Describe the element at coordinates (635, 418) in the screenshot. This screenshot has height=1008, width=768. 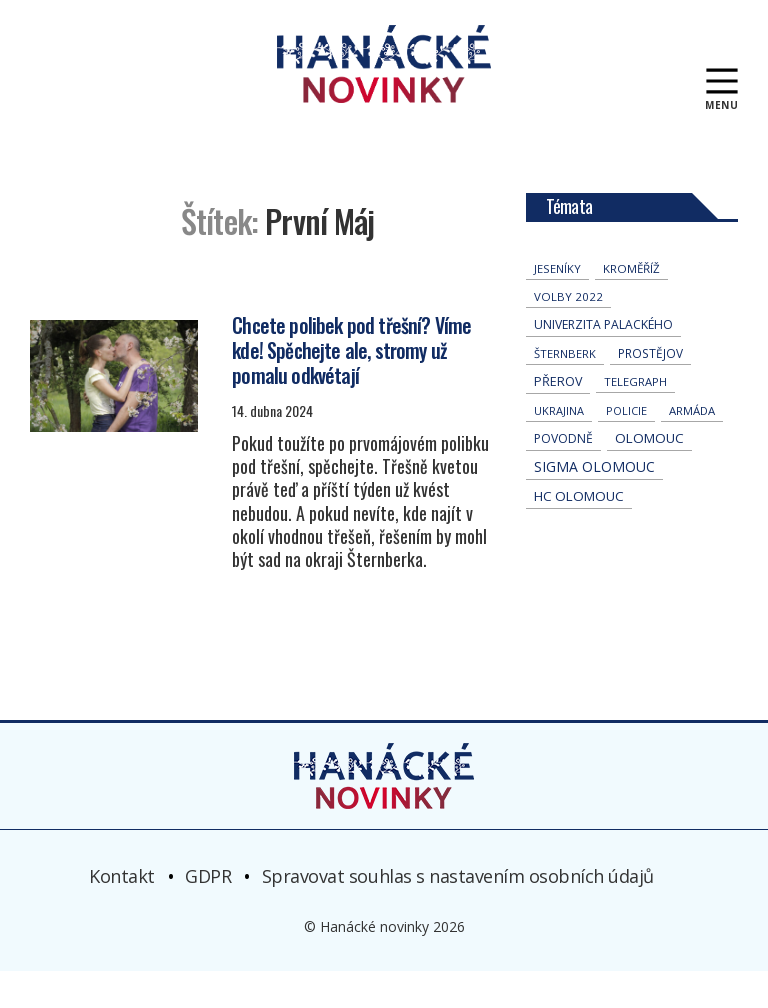
I see `telegraph [telegraph (37 položek)]` at that location.